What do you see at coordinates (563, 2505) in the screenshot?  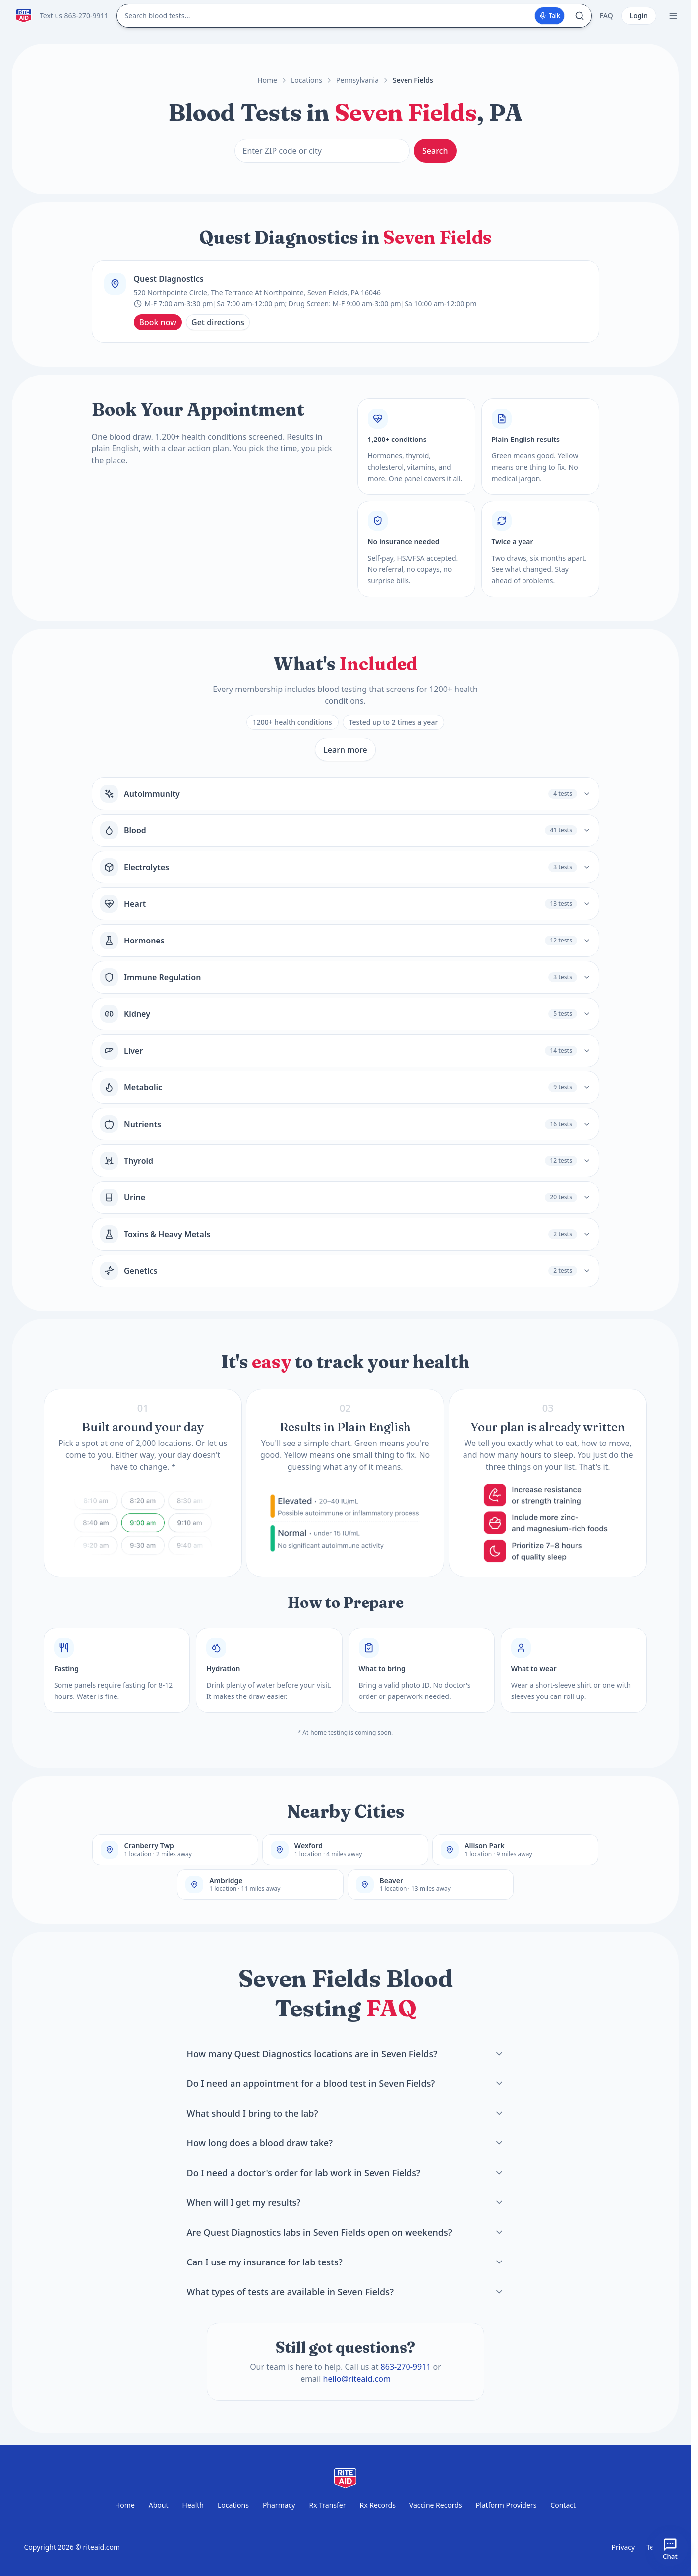 I see `Contact` at bounding box center [563, 2505].